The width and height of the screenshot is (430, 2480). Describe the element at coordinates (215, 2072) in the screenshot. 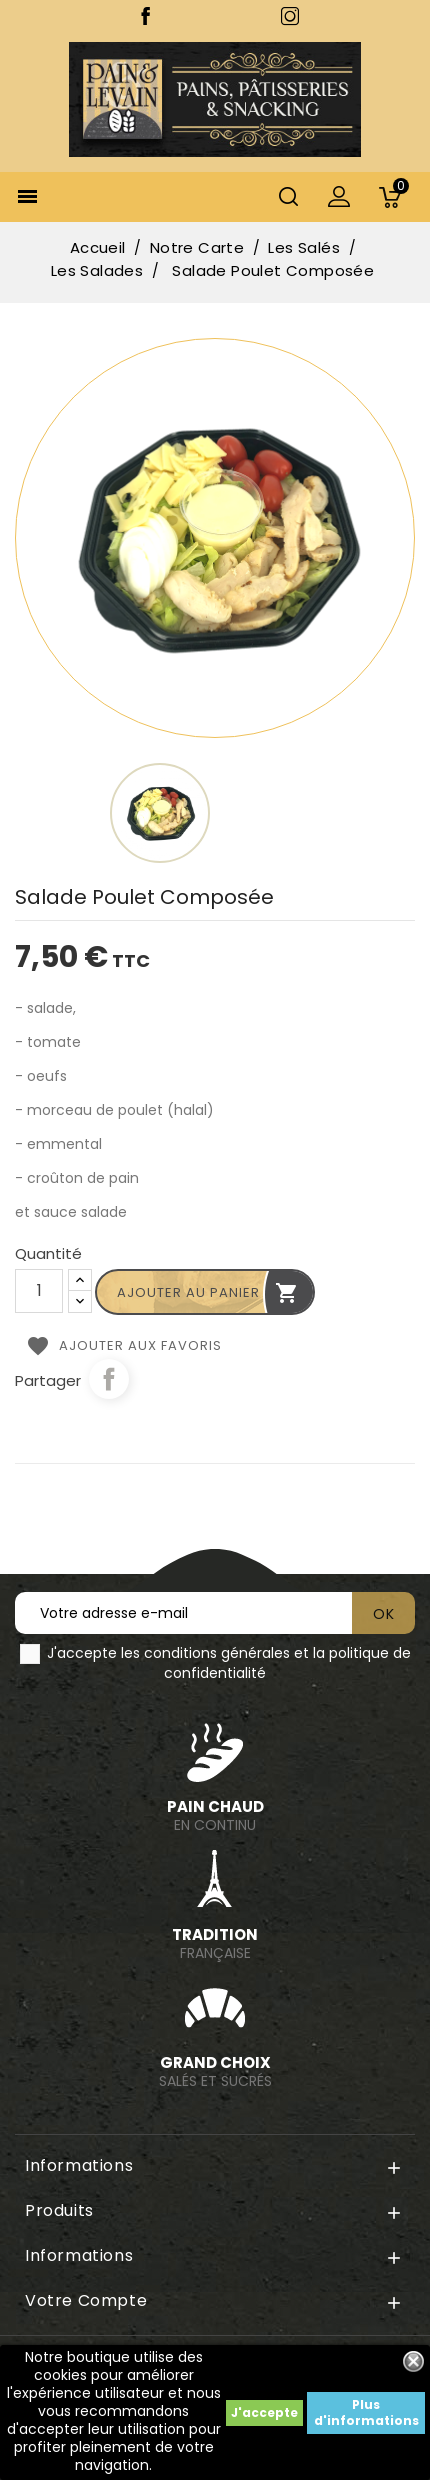

I see `Salés et sucrés` at that location.